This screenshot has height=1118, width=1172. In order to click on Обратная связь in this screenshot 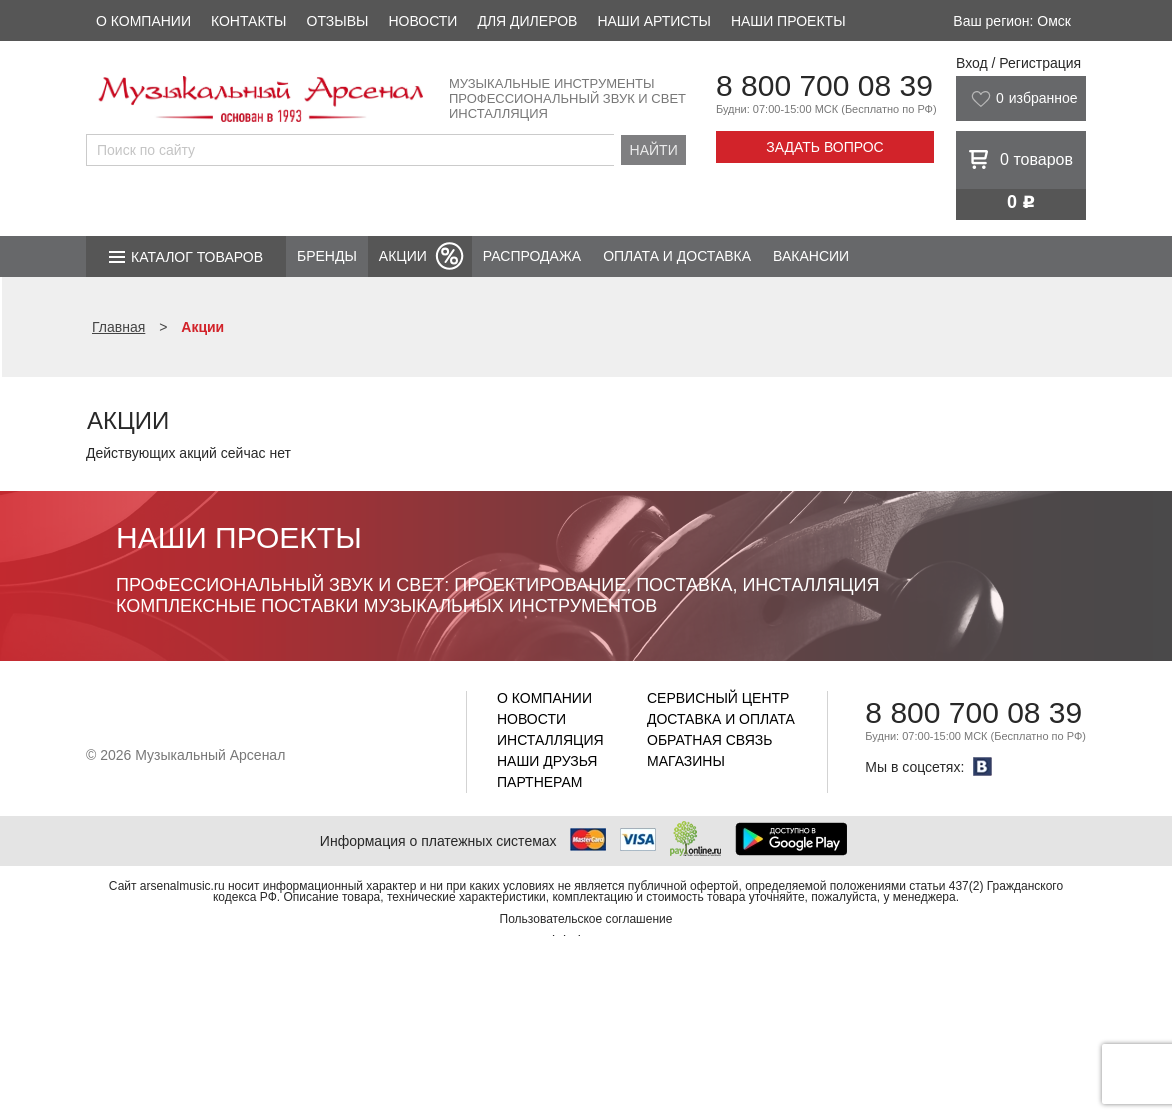, I will do `click(709, 740)`.